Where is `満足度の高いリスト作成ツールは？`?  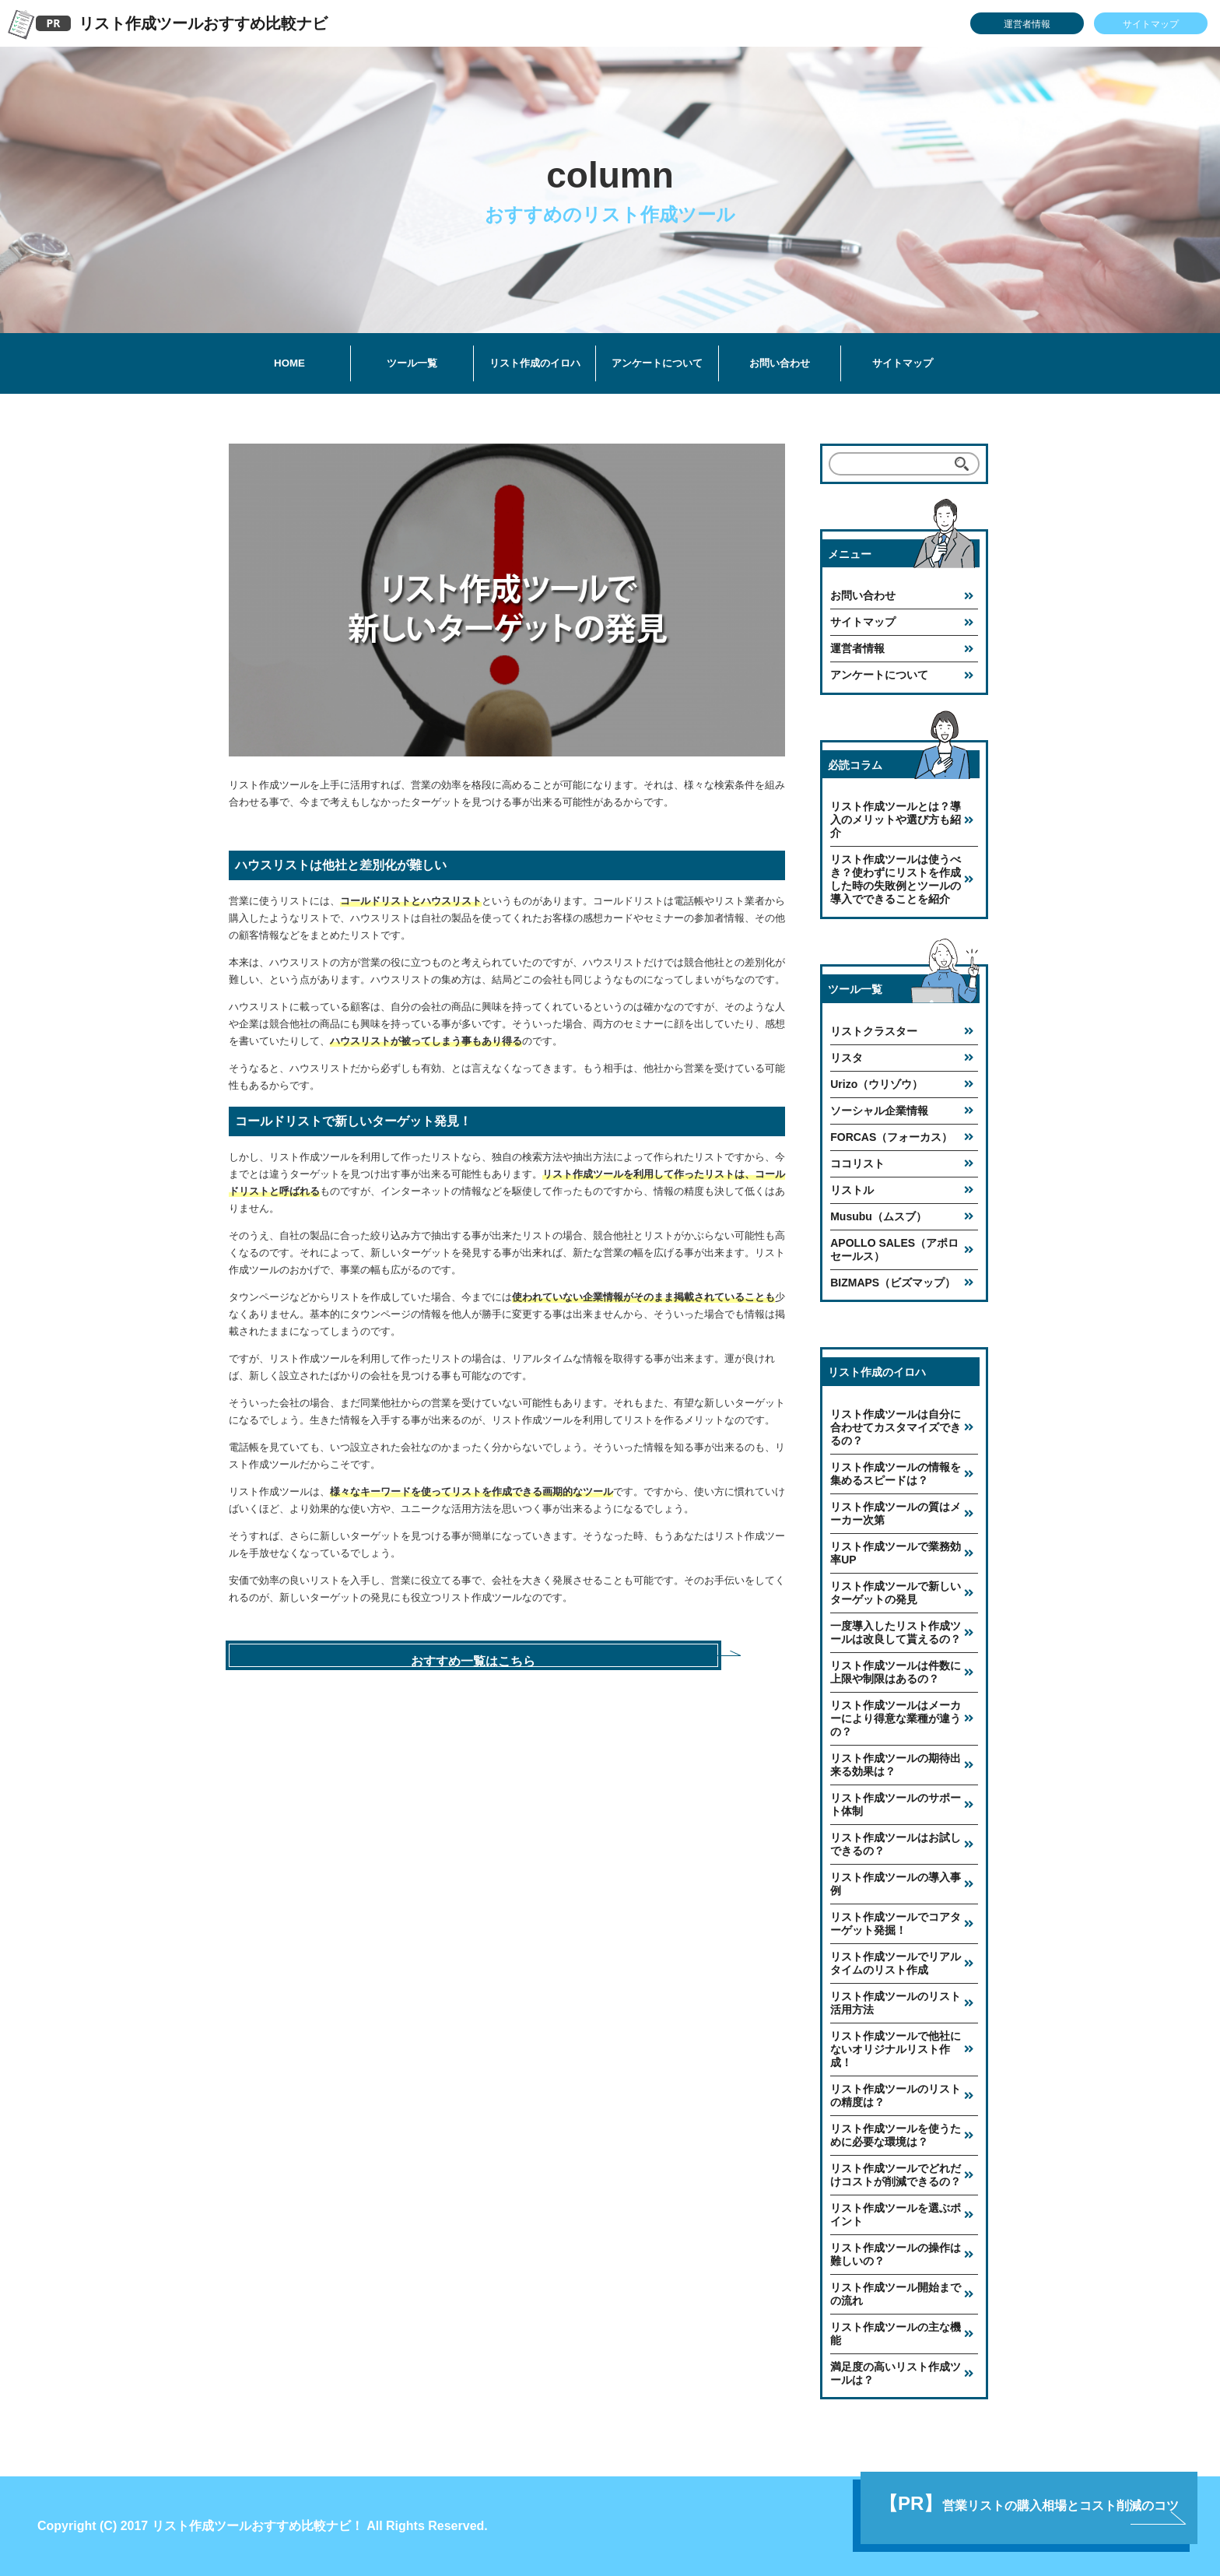 満足度の高いリスト作成ツールは？ is located at coordinates (895, 2373).